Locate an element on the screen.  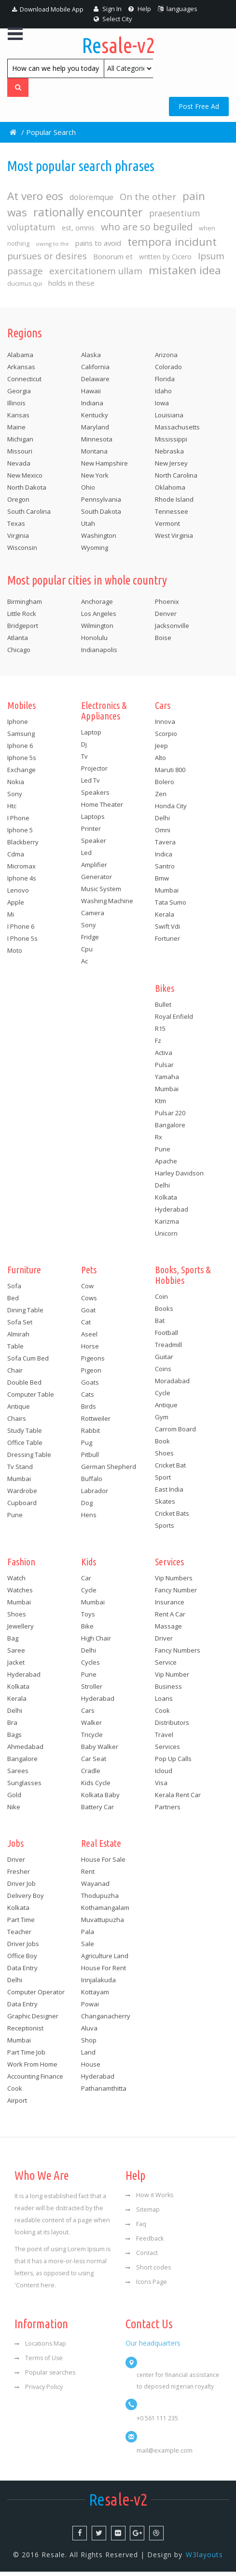
Pulsar 220 is located at coordinates (170, 1116).